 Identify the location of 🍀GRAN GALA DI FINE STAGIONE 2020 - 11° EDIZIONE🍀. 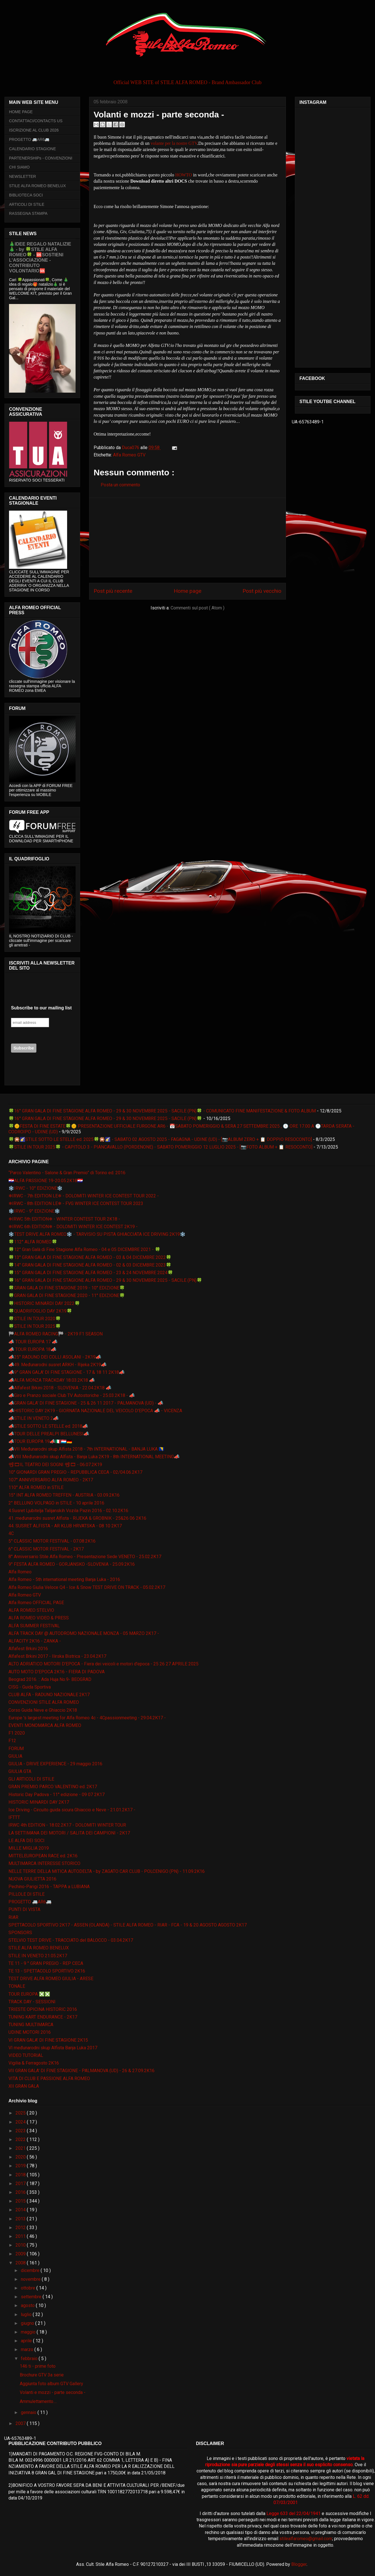
(66, 1295).